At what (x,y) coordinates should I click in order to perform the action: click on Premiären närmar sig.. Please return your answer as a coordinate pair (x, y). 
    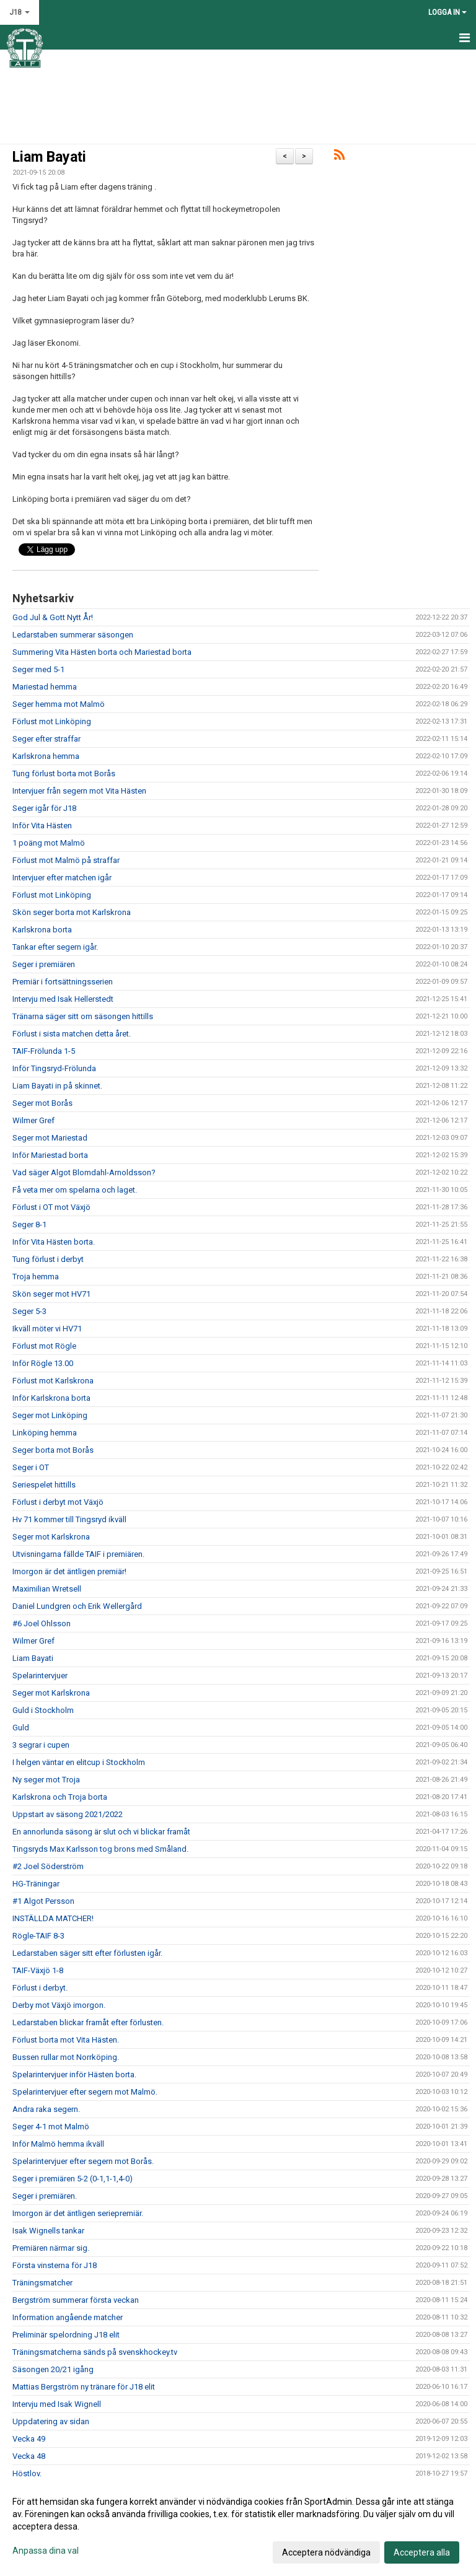
    Looking at the image, I should click on (50, 2248).